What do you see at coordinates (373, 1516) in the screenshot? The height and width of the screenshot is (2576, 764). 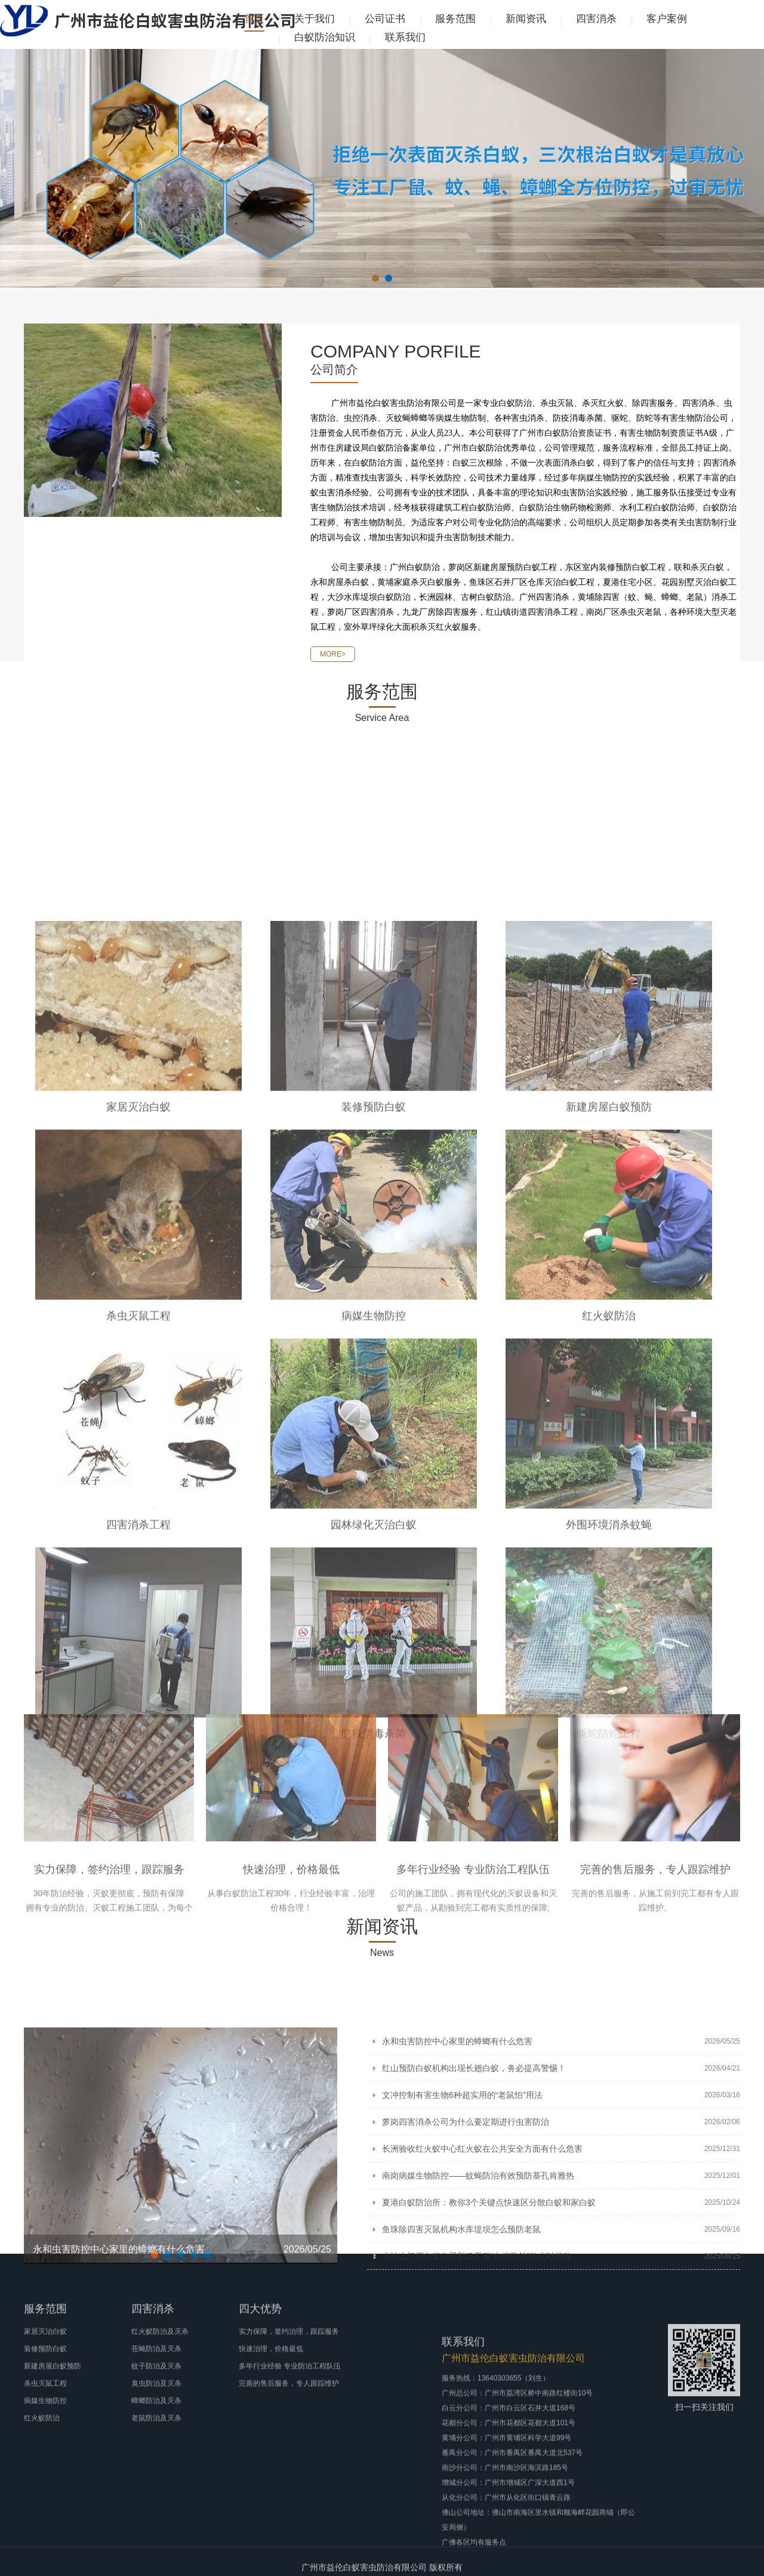 I see `装修预防白蚁` at bounding box center [373, 1516].